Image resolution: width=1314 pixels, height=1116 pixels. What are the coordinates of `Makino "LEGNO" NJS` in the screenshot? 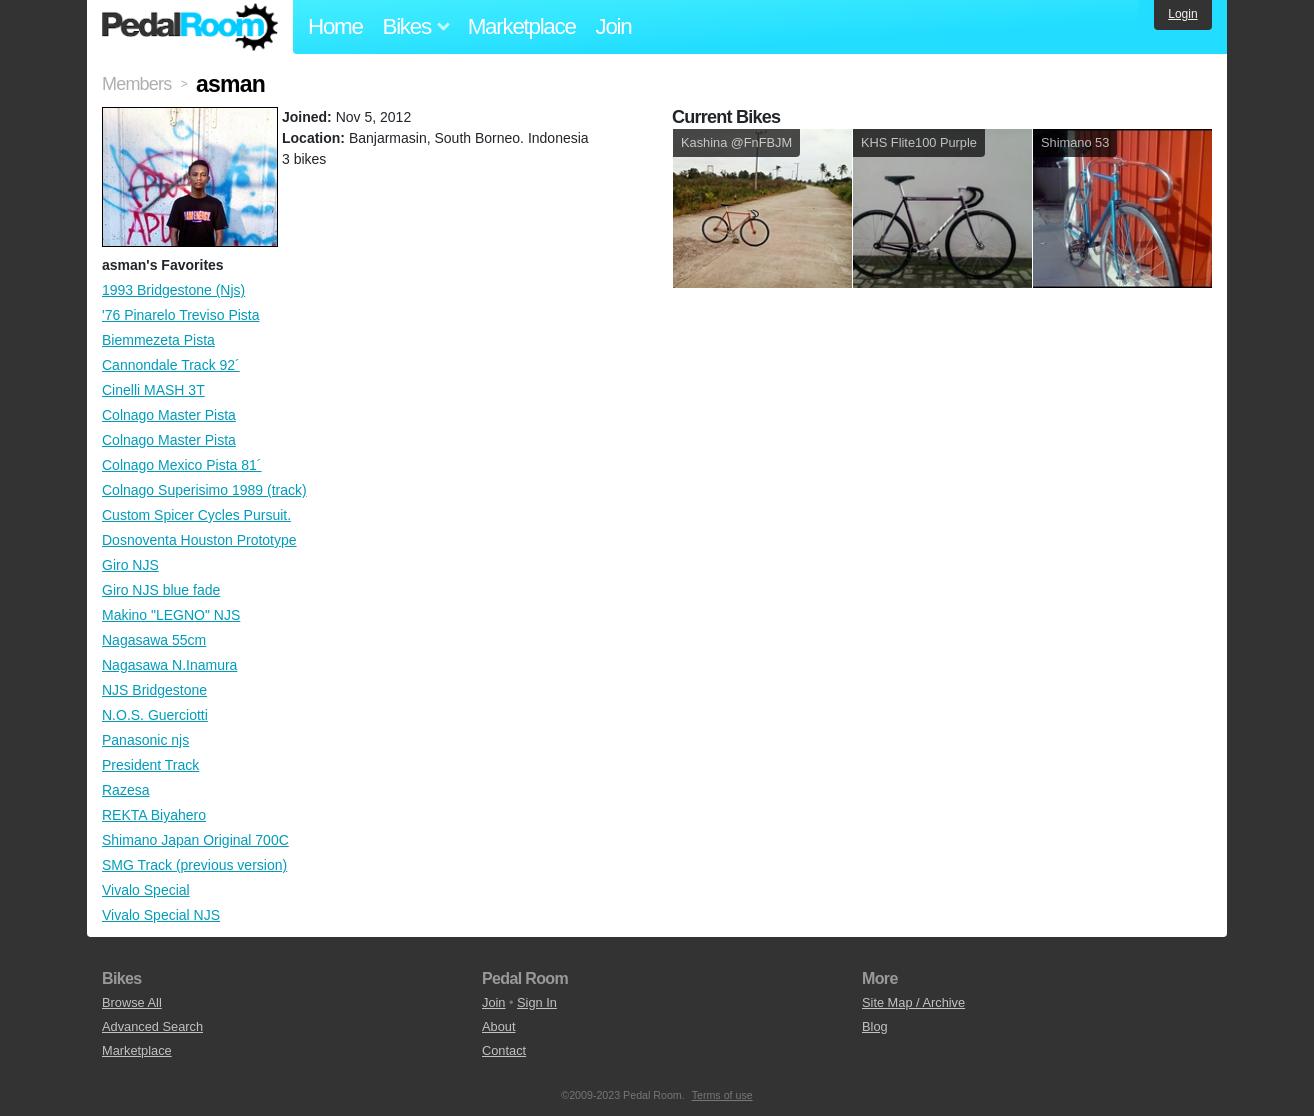 It's located at (171, 615).